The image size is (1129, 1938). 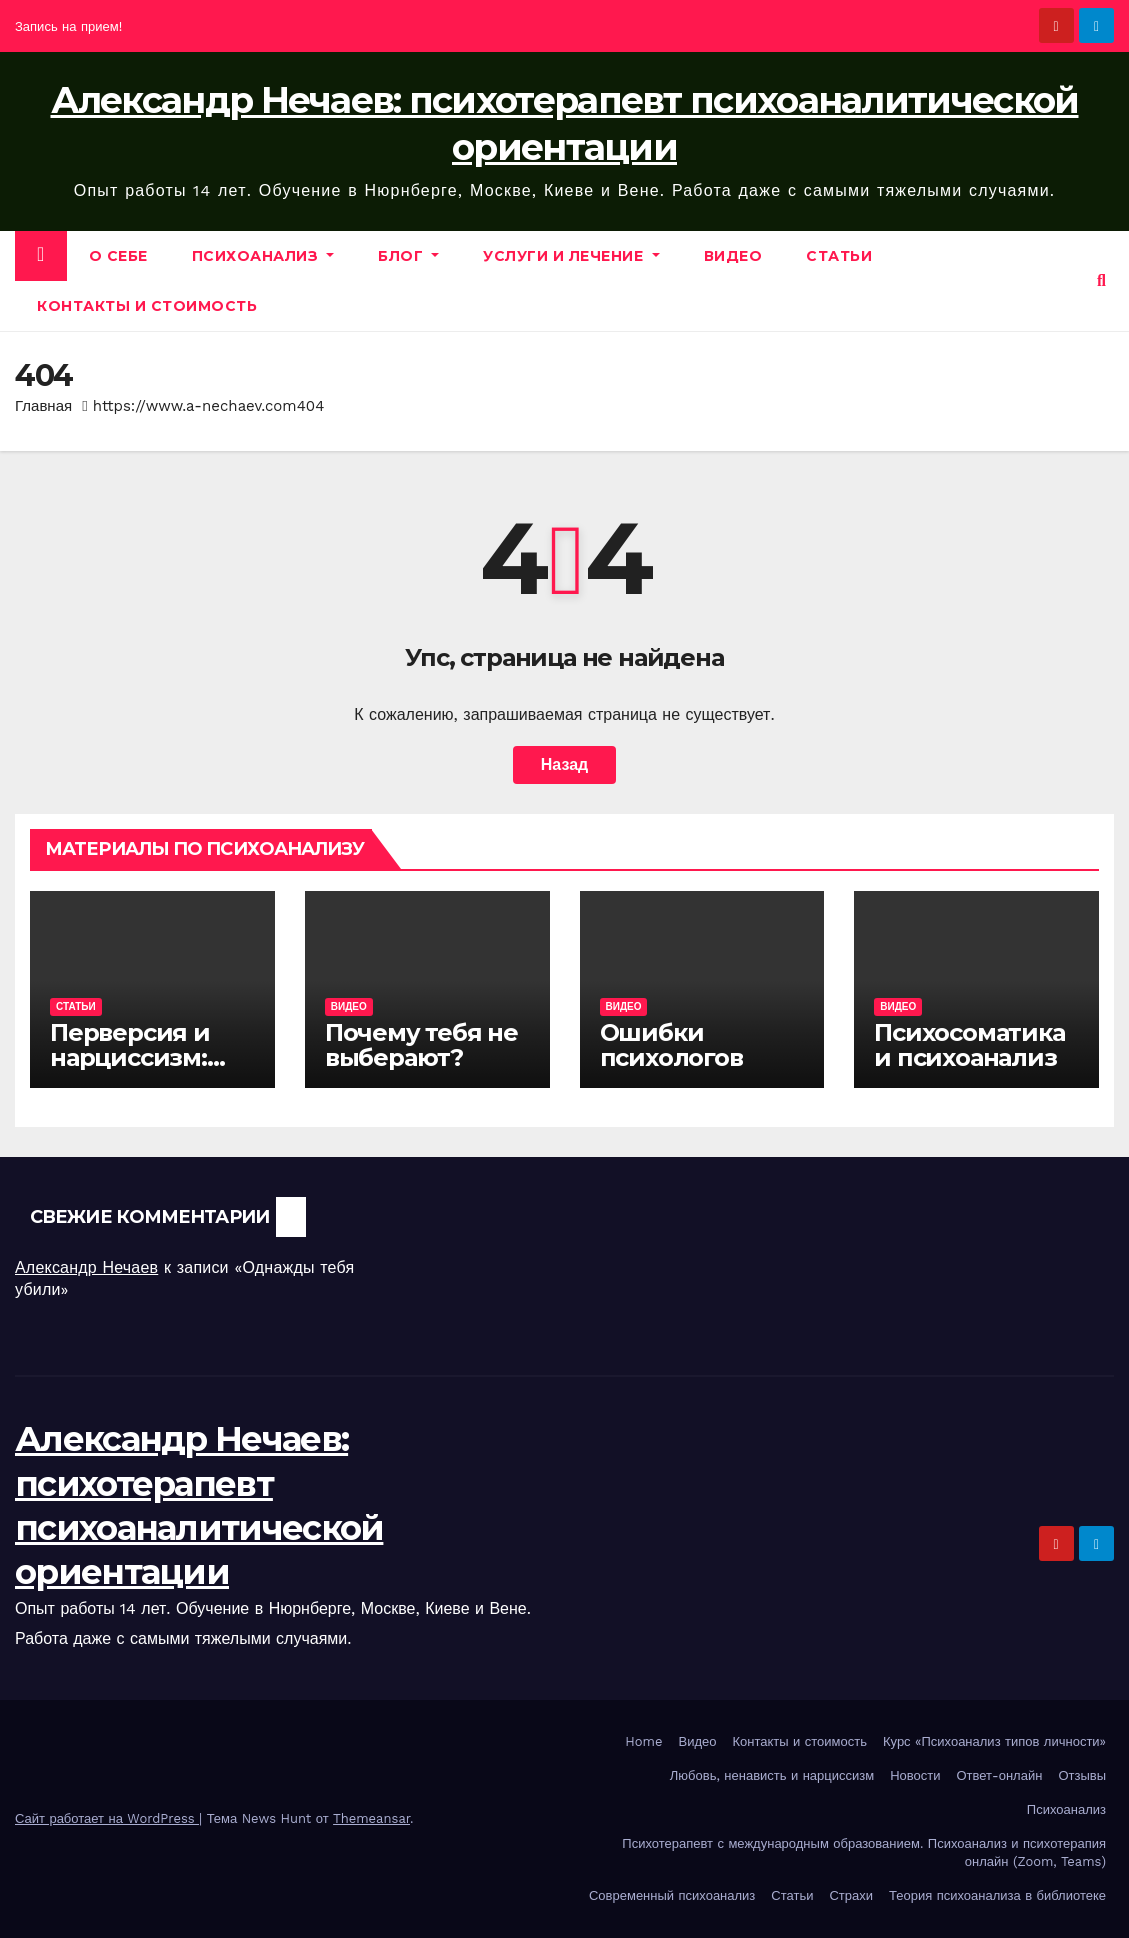 What do you see at coordinates (864, 1852) in the screenshot?
I see `Психотерапевт с международным образованием. Психоанализ и психотерапия онлайн (Zoom, Teams)` at bounding box center [864, 1852].